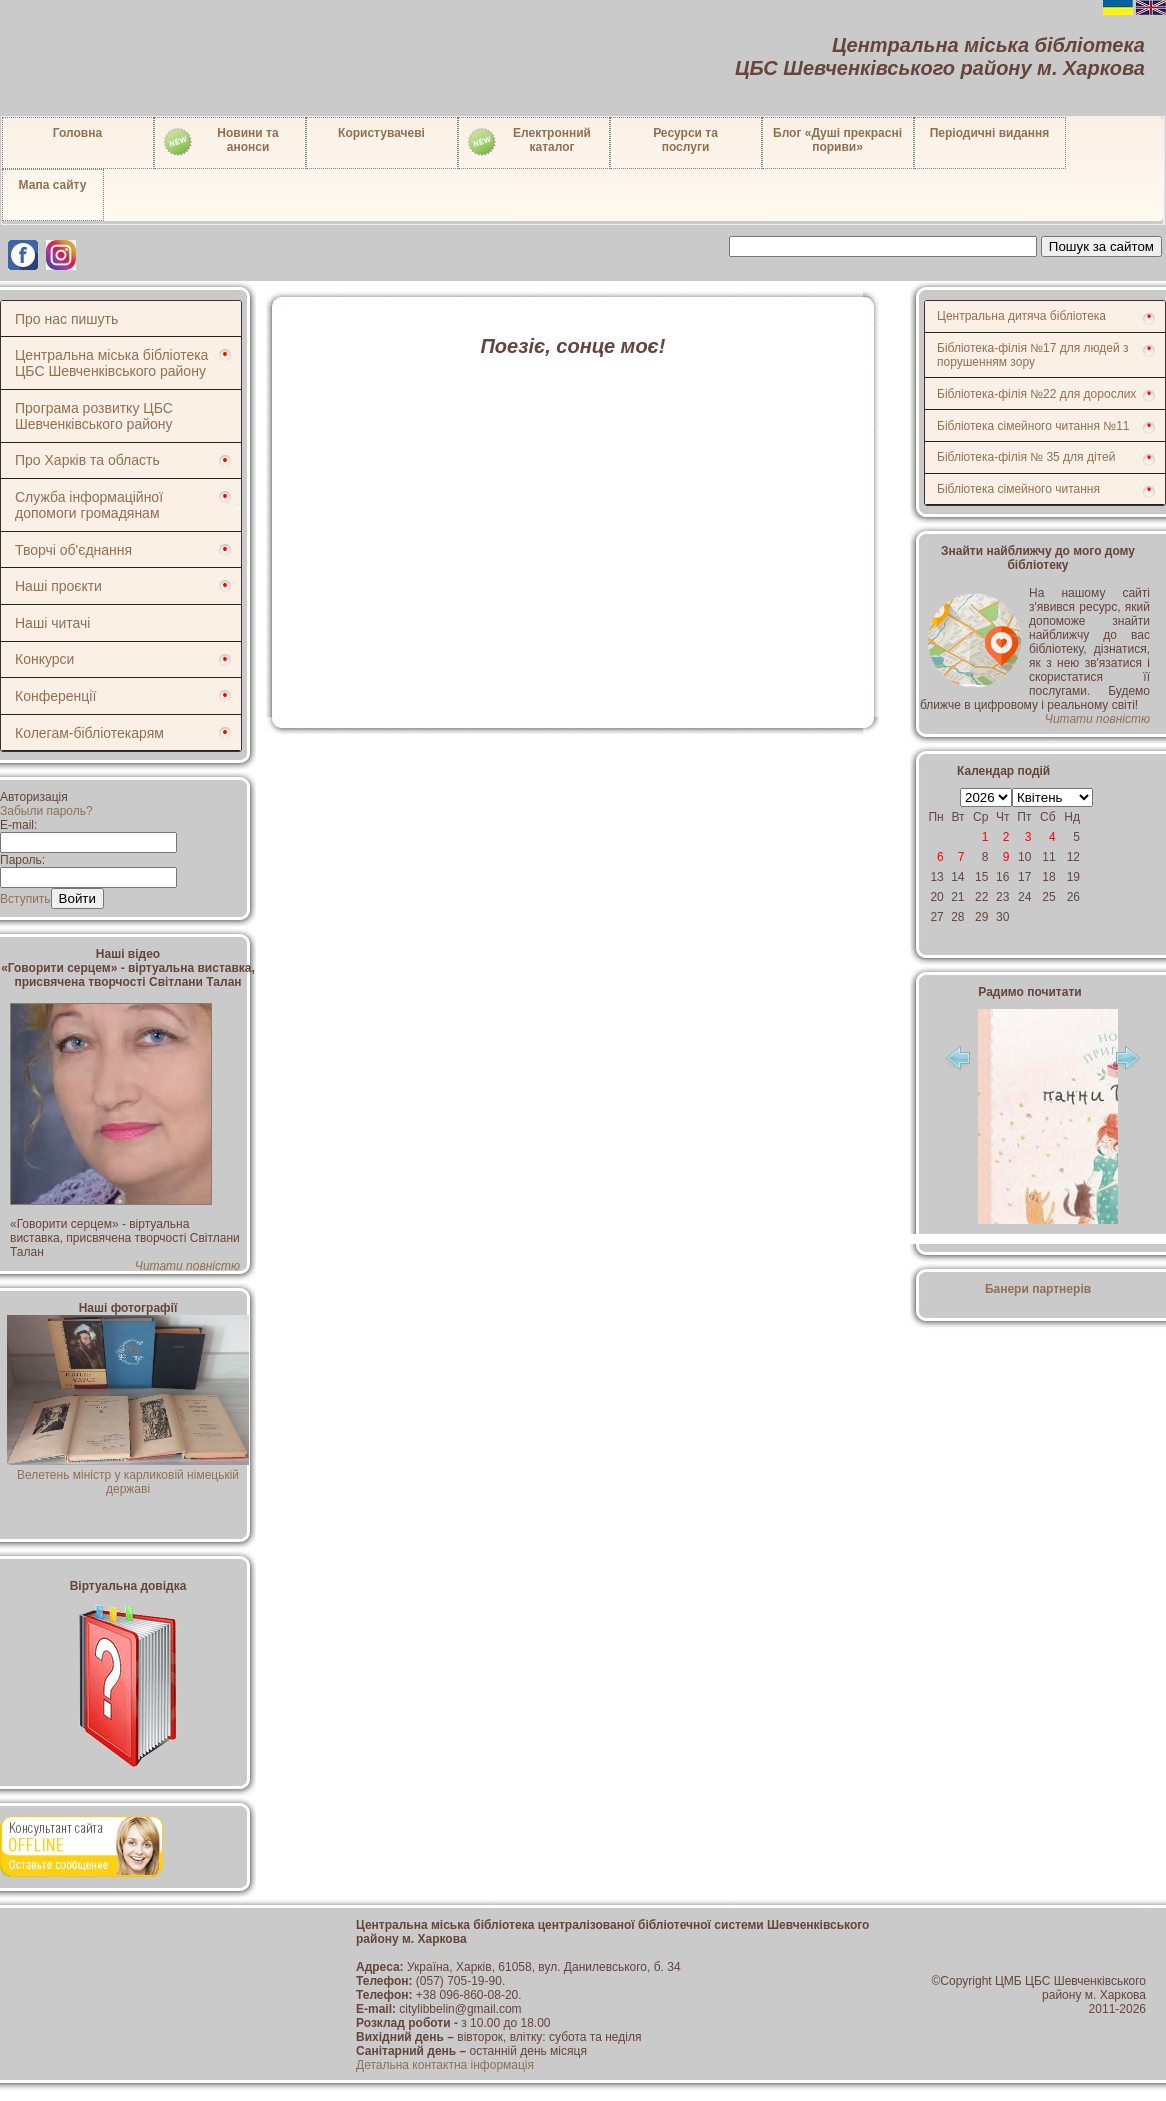  Describe the element at coordinates (1021, 316) in the screenshot. I see `Центральна дитяча бібліотека` at that location.